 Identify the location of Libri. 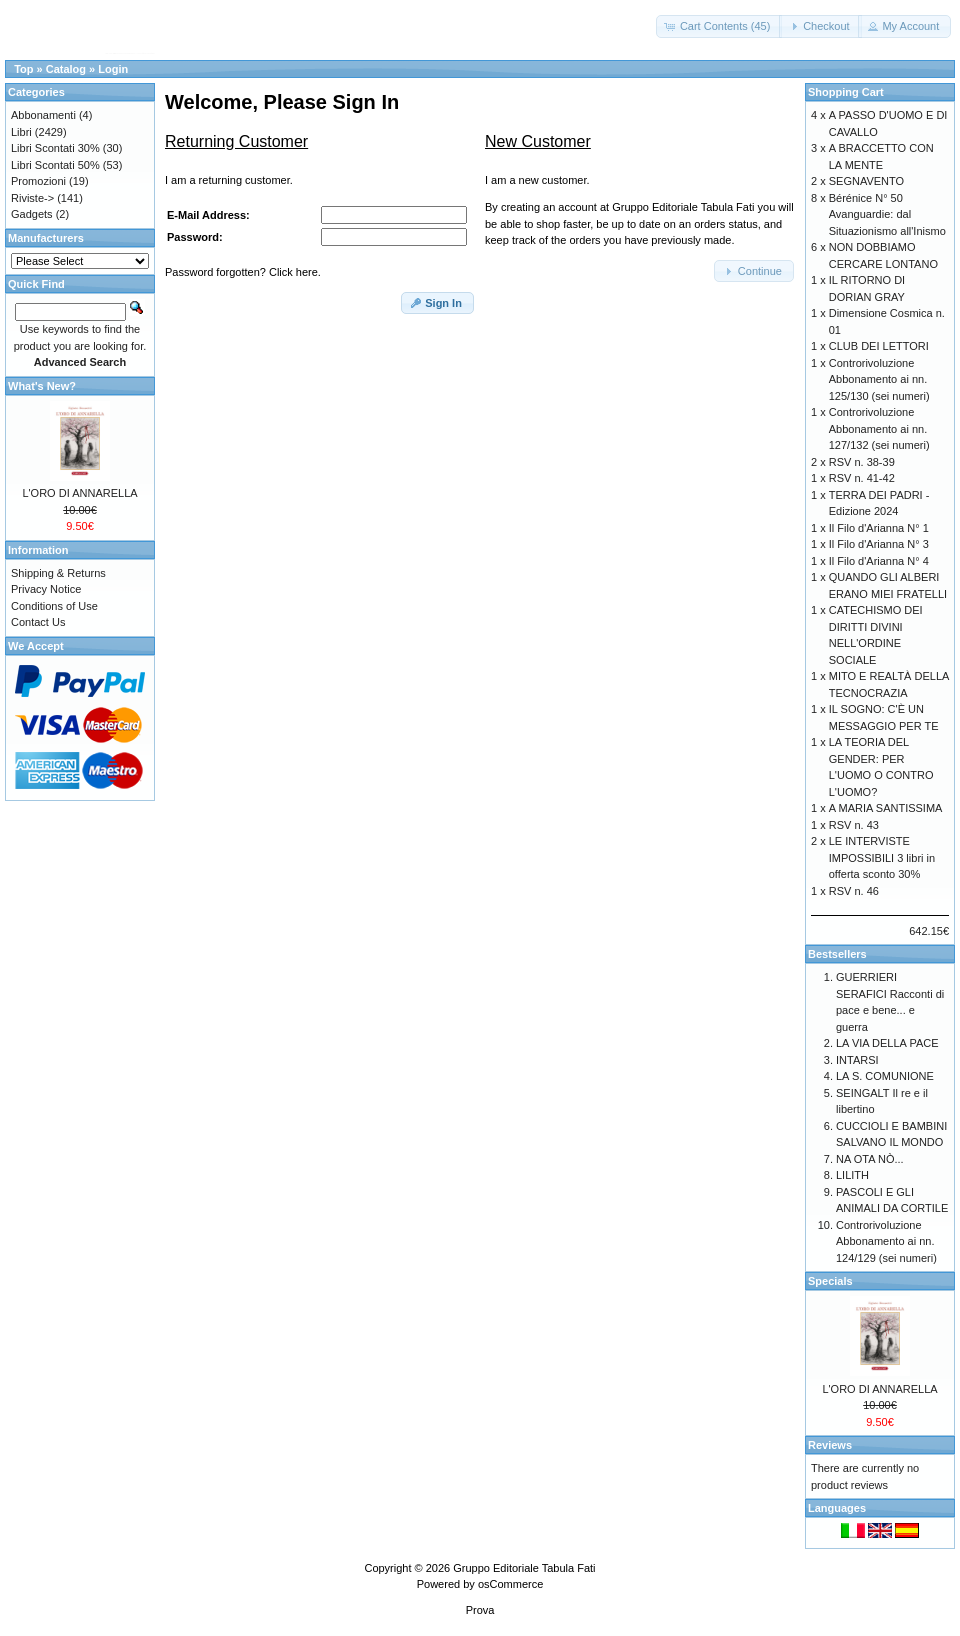
(21, 132).